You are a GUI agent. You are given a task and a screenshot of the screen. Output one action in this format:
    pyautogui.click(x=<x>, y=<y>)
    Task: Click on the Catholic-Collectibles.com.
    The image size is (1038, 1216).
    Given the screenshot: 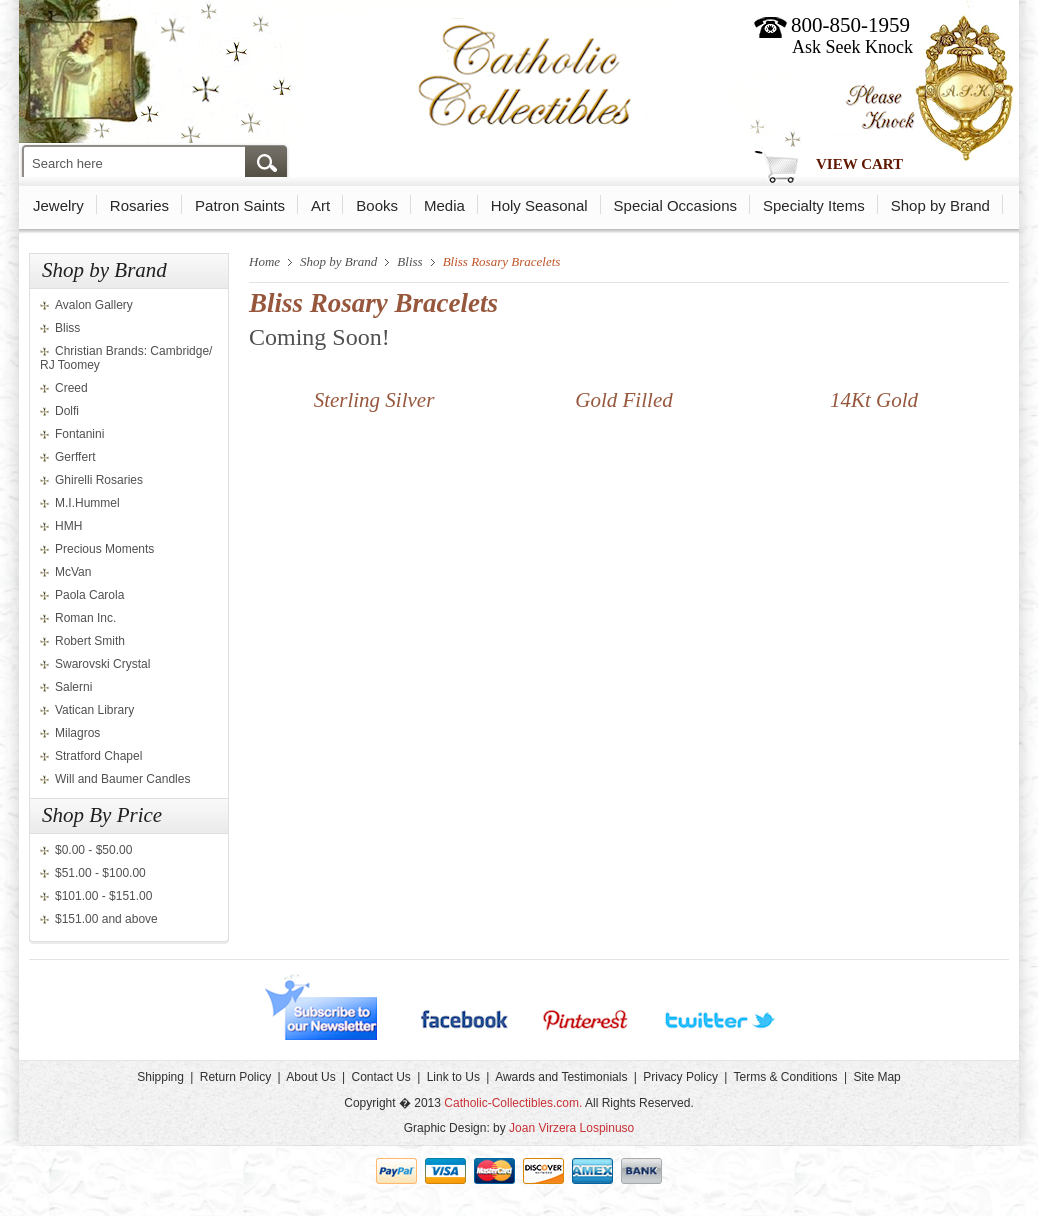 What is the action you would take?
    pyautogui.click(x=513, y=1103)
    